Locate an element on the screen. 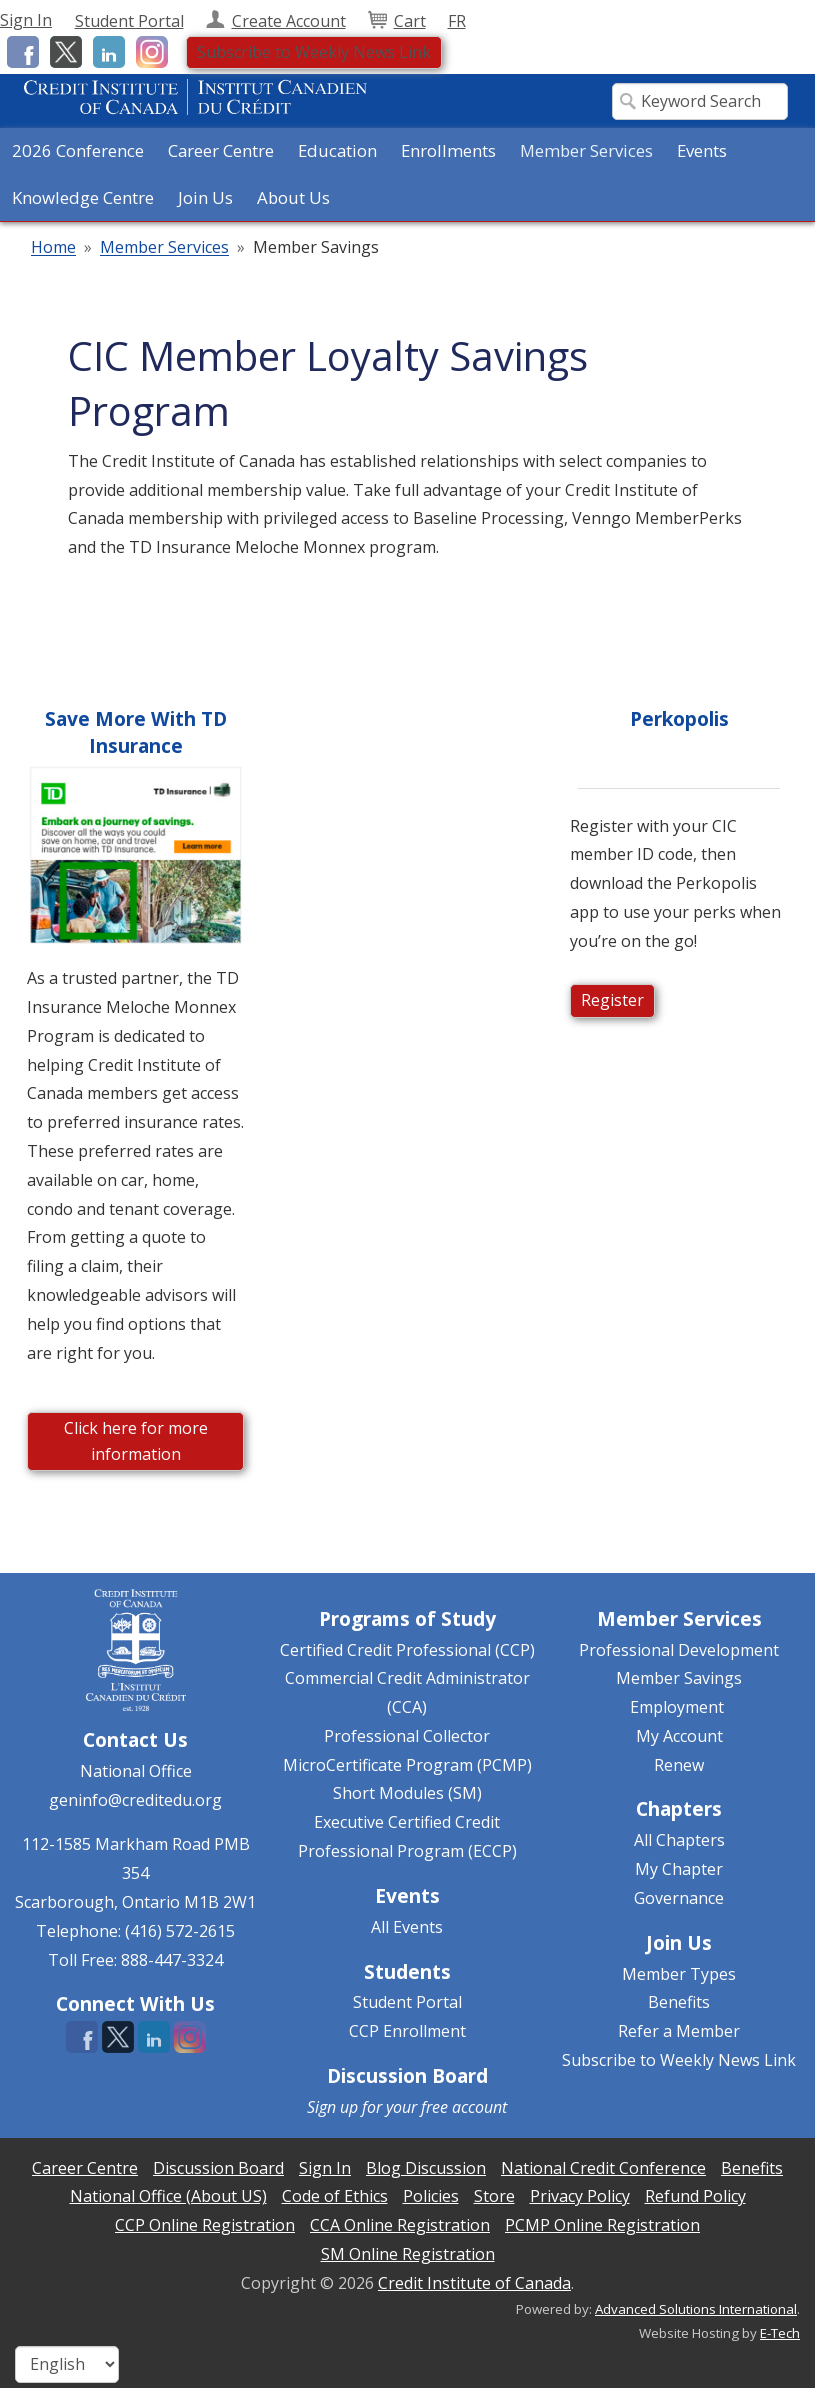  CCP Enrollment is located at coordinates (407, 2031).